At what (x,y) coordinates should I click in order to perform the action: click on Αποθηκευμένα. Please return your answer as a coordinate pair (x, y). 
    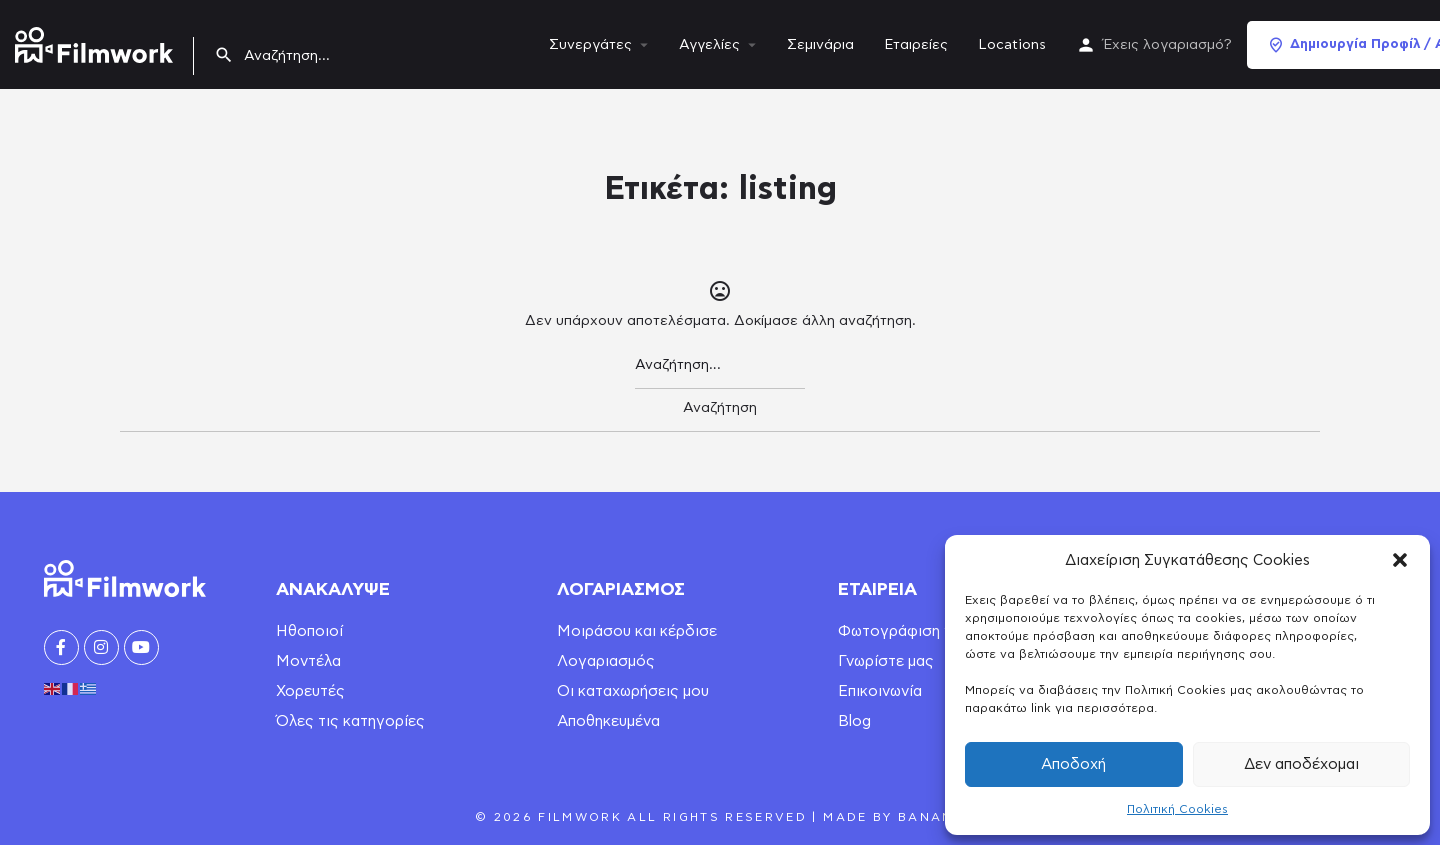
    Looking at the image, I should click on (608, 721).